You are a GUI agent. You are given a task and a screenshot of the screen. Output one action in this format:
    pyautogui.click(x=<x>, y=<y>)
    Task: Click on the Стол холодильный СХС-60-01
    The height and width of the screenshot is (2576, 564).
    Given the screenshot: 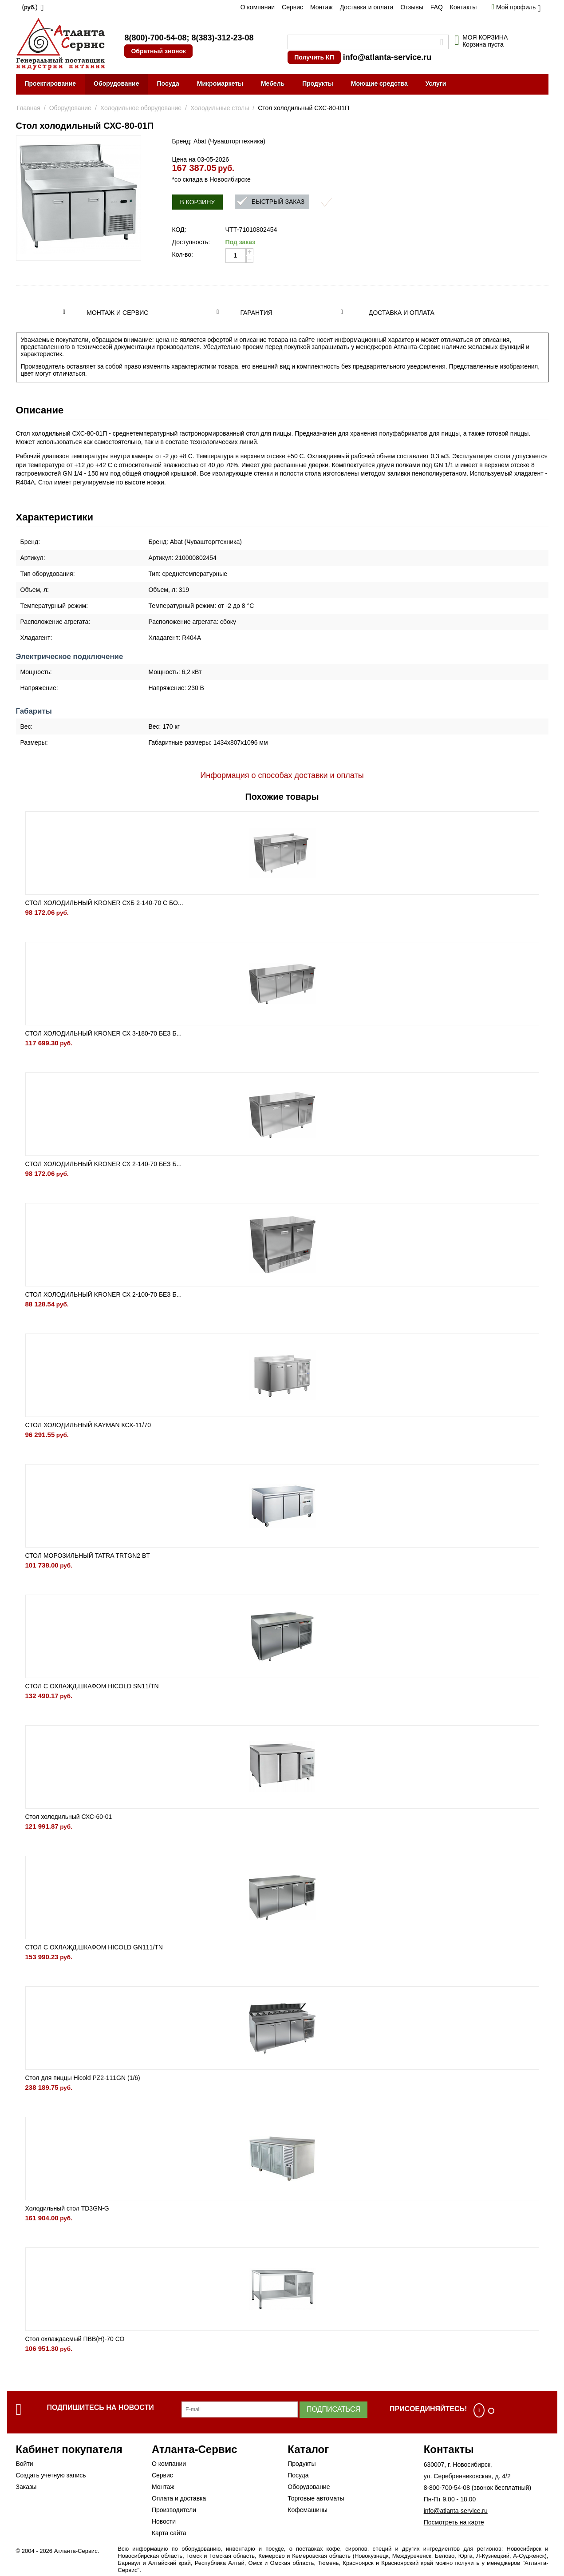 What is the action you would take?
    pyautogui.click(x=68, y=1816)
    